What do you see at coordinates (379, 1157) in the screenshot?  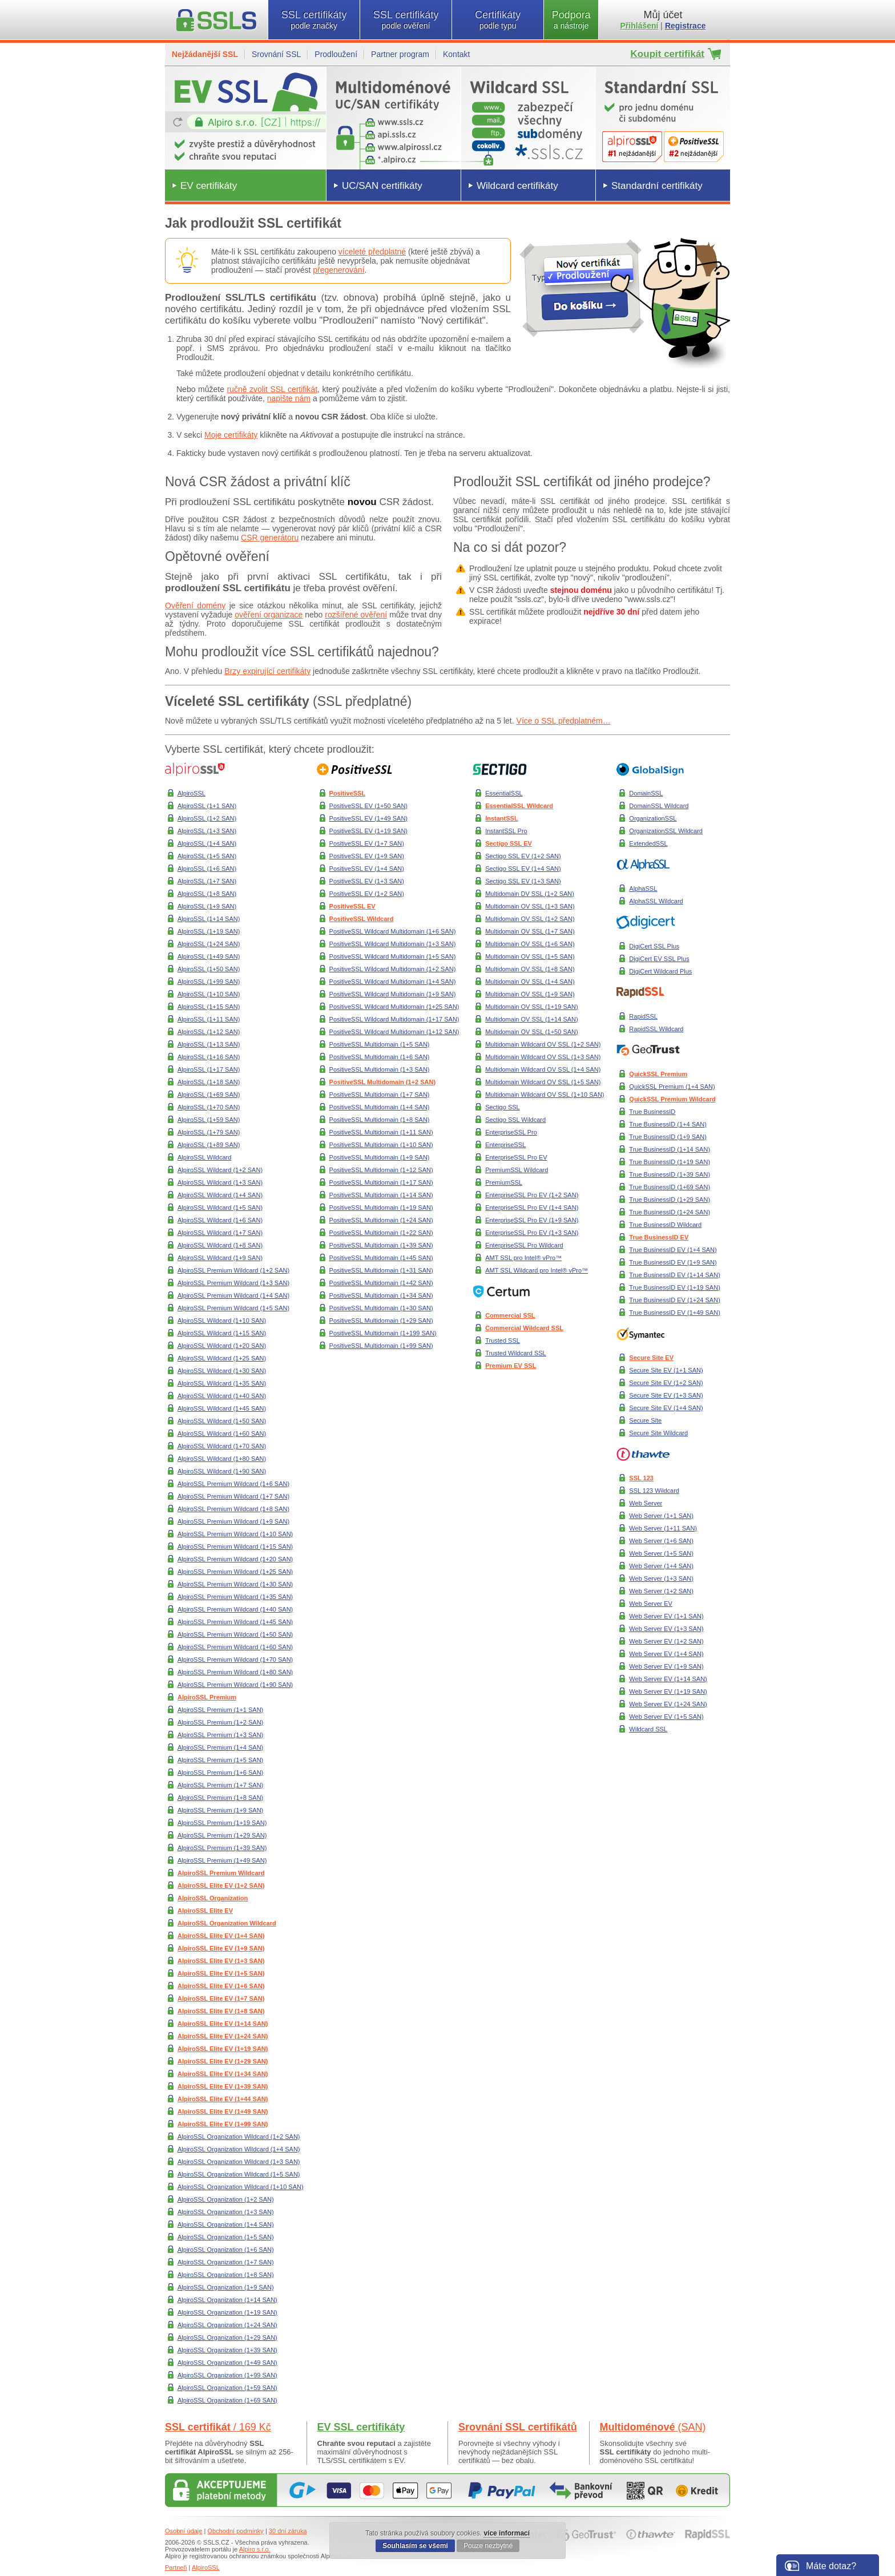 I see `PositiveSSL Multidomain (1+9 SAN)` at bounding box center [379, 1157].